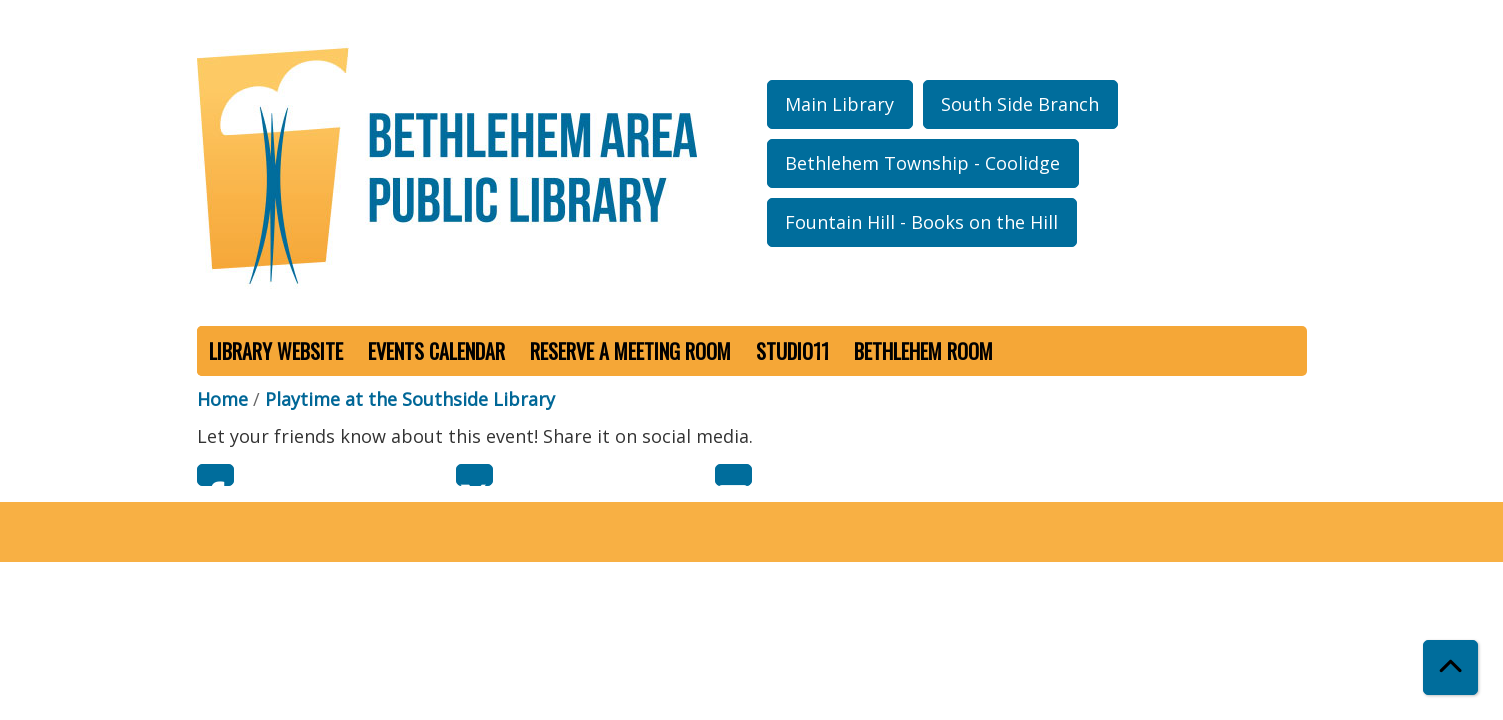 This screenshot has width=1503, height=720. I want to click on Studio11, so click(792, 351).